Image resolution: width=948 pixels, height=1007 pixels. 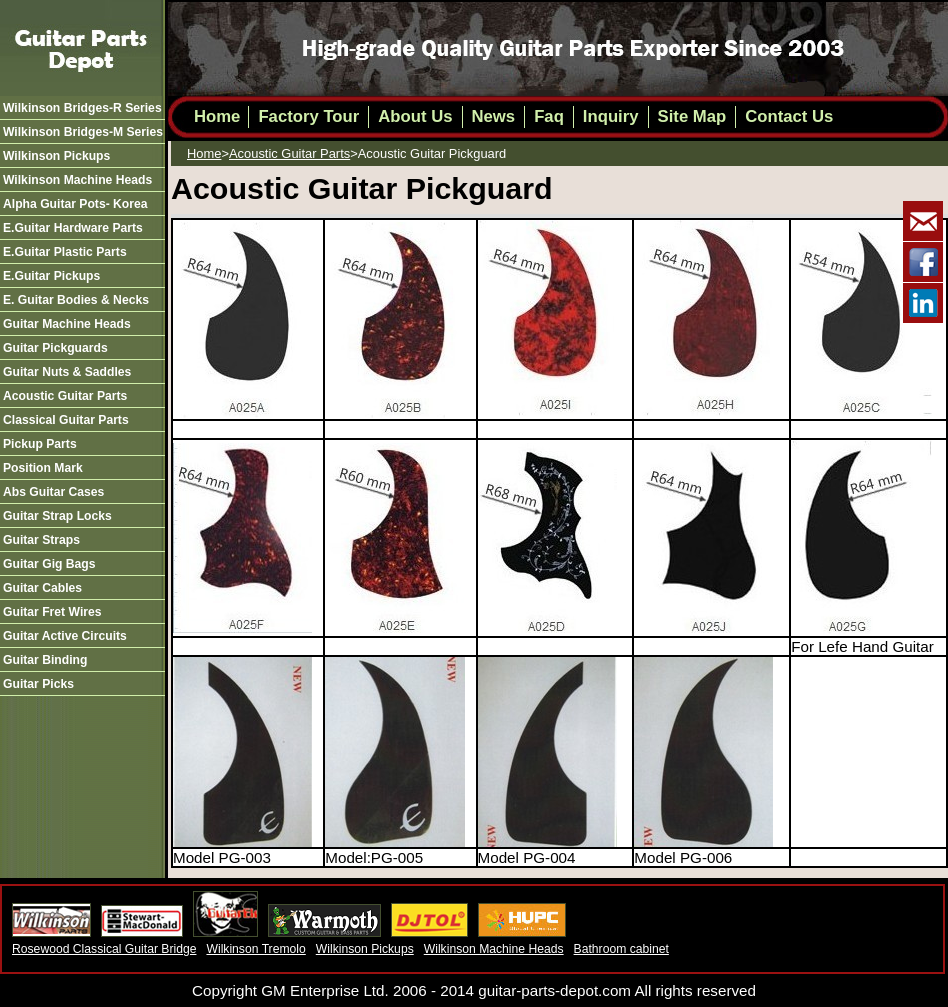 I want to click on wilkinson bridges-m series, so click(x=83, y=132).